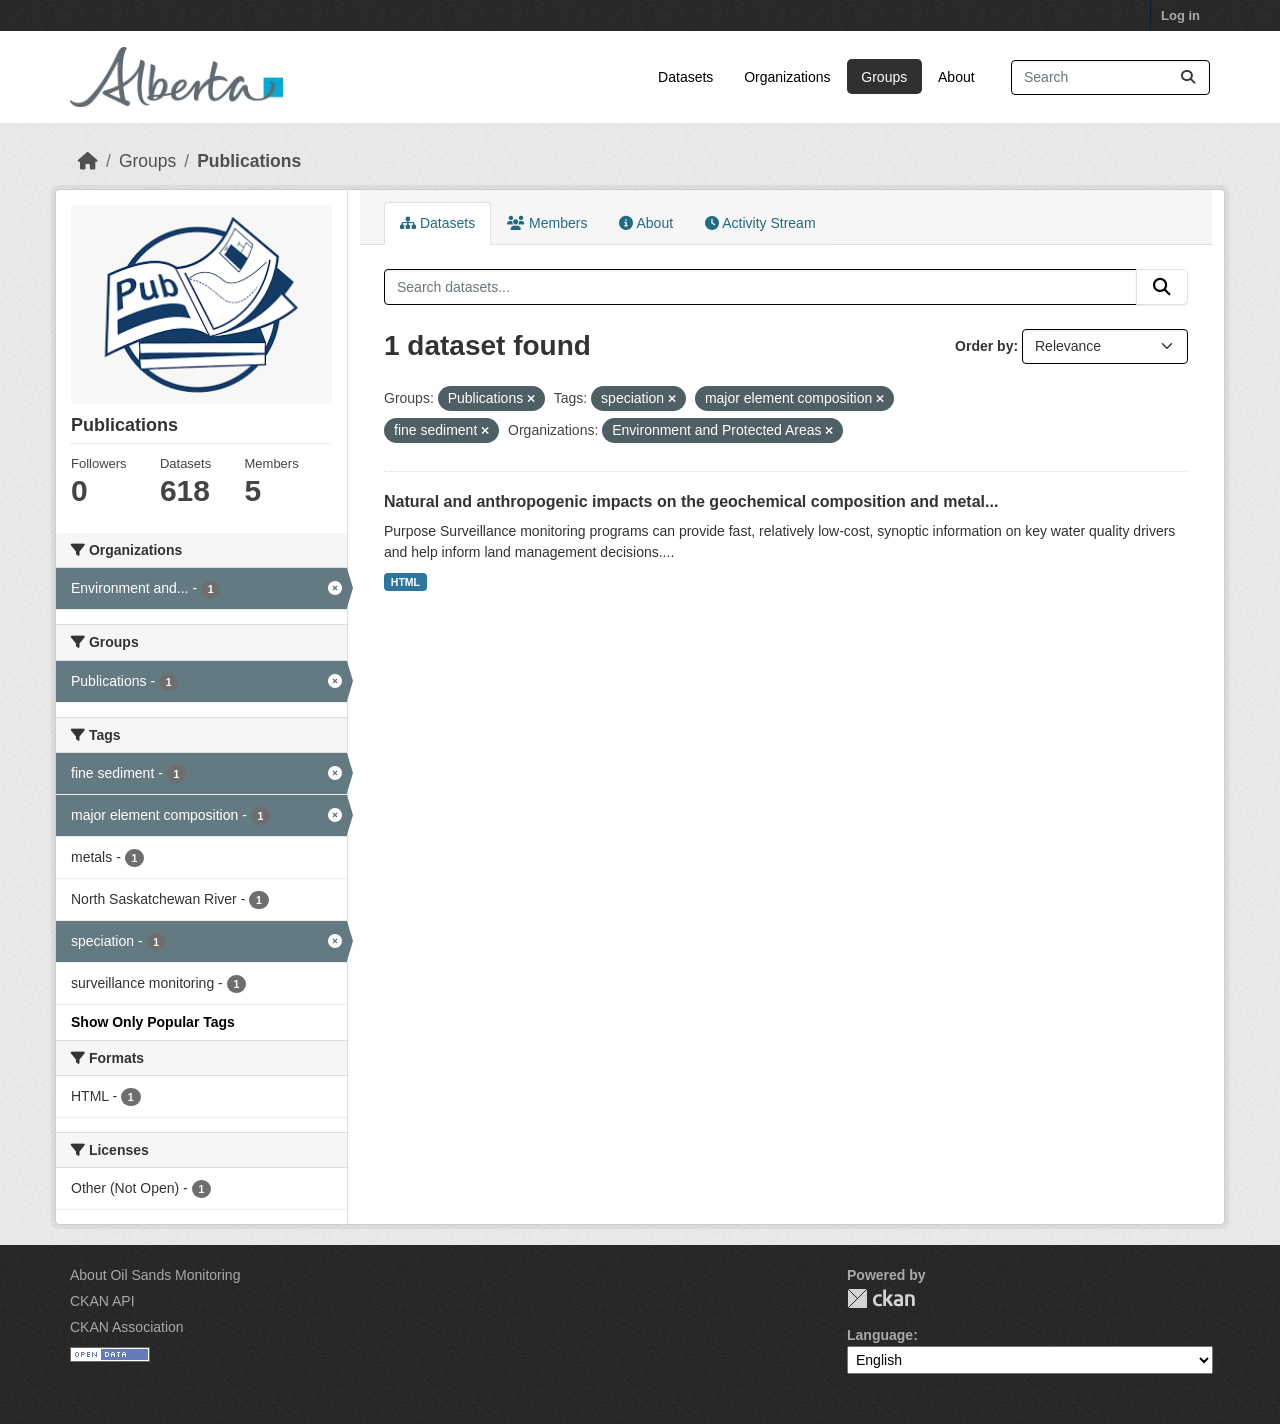  What do you see at coordinates (984, 346) in the screenshot?
I see `Order by` at bounding box center [984, 346].